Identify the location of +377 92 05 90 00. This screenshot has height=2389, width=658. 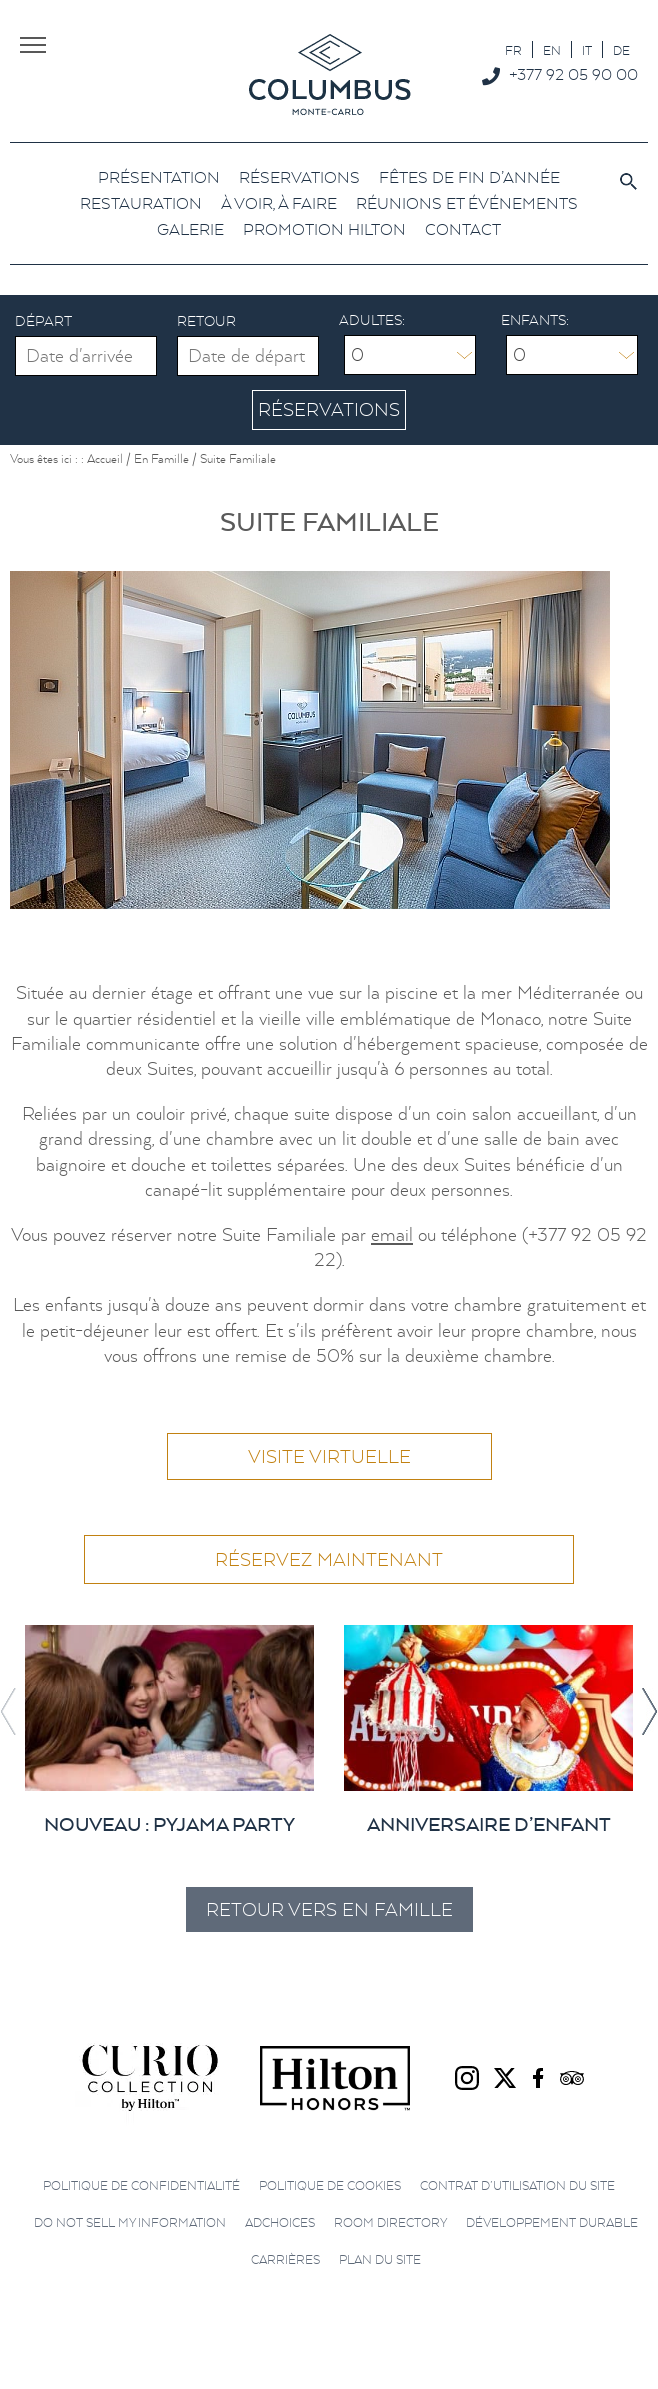
(573, 74).